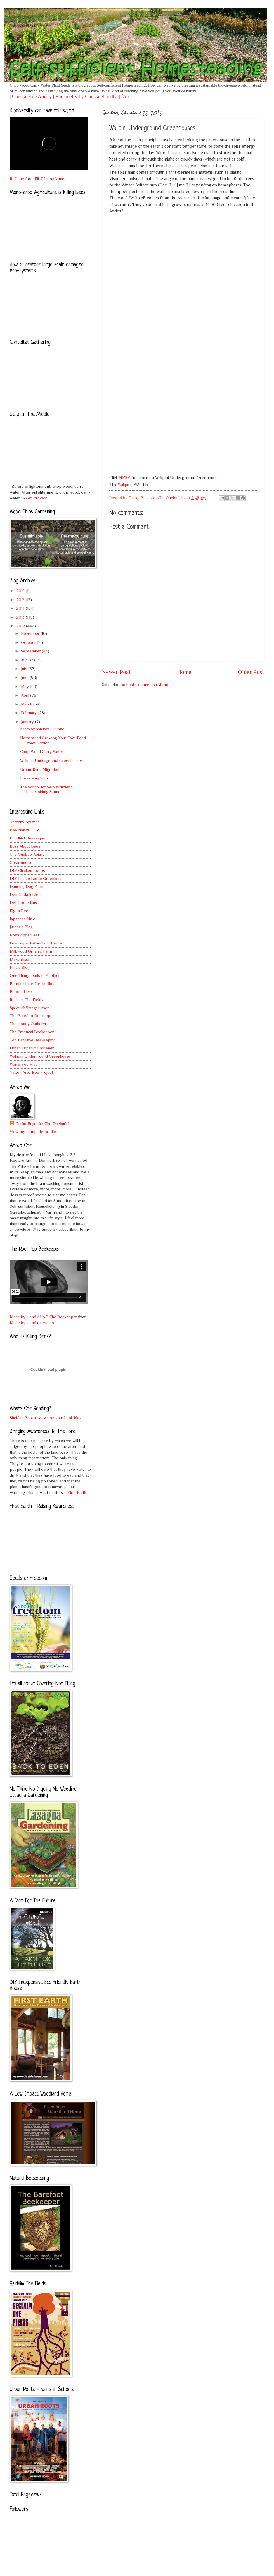 Image resolution: width=274 pixels, height=2576 pixels. Describe the element at coordinates (25, 677) in the screenshot. I see `June` at that location.